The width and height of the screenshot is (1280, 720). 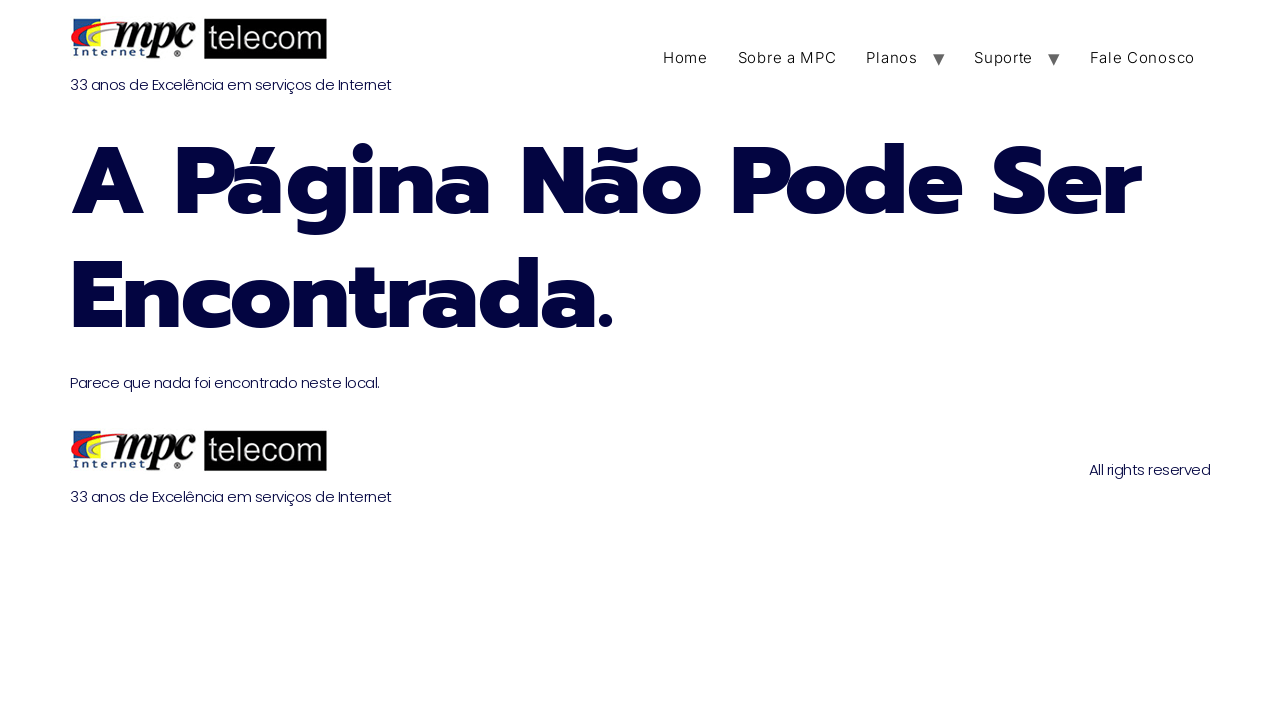 I want to click on Suporte, so click(x=1003, y=57).